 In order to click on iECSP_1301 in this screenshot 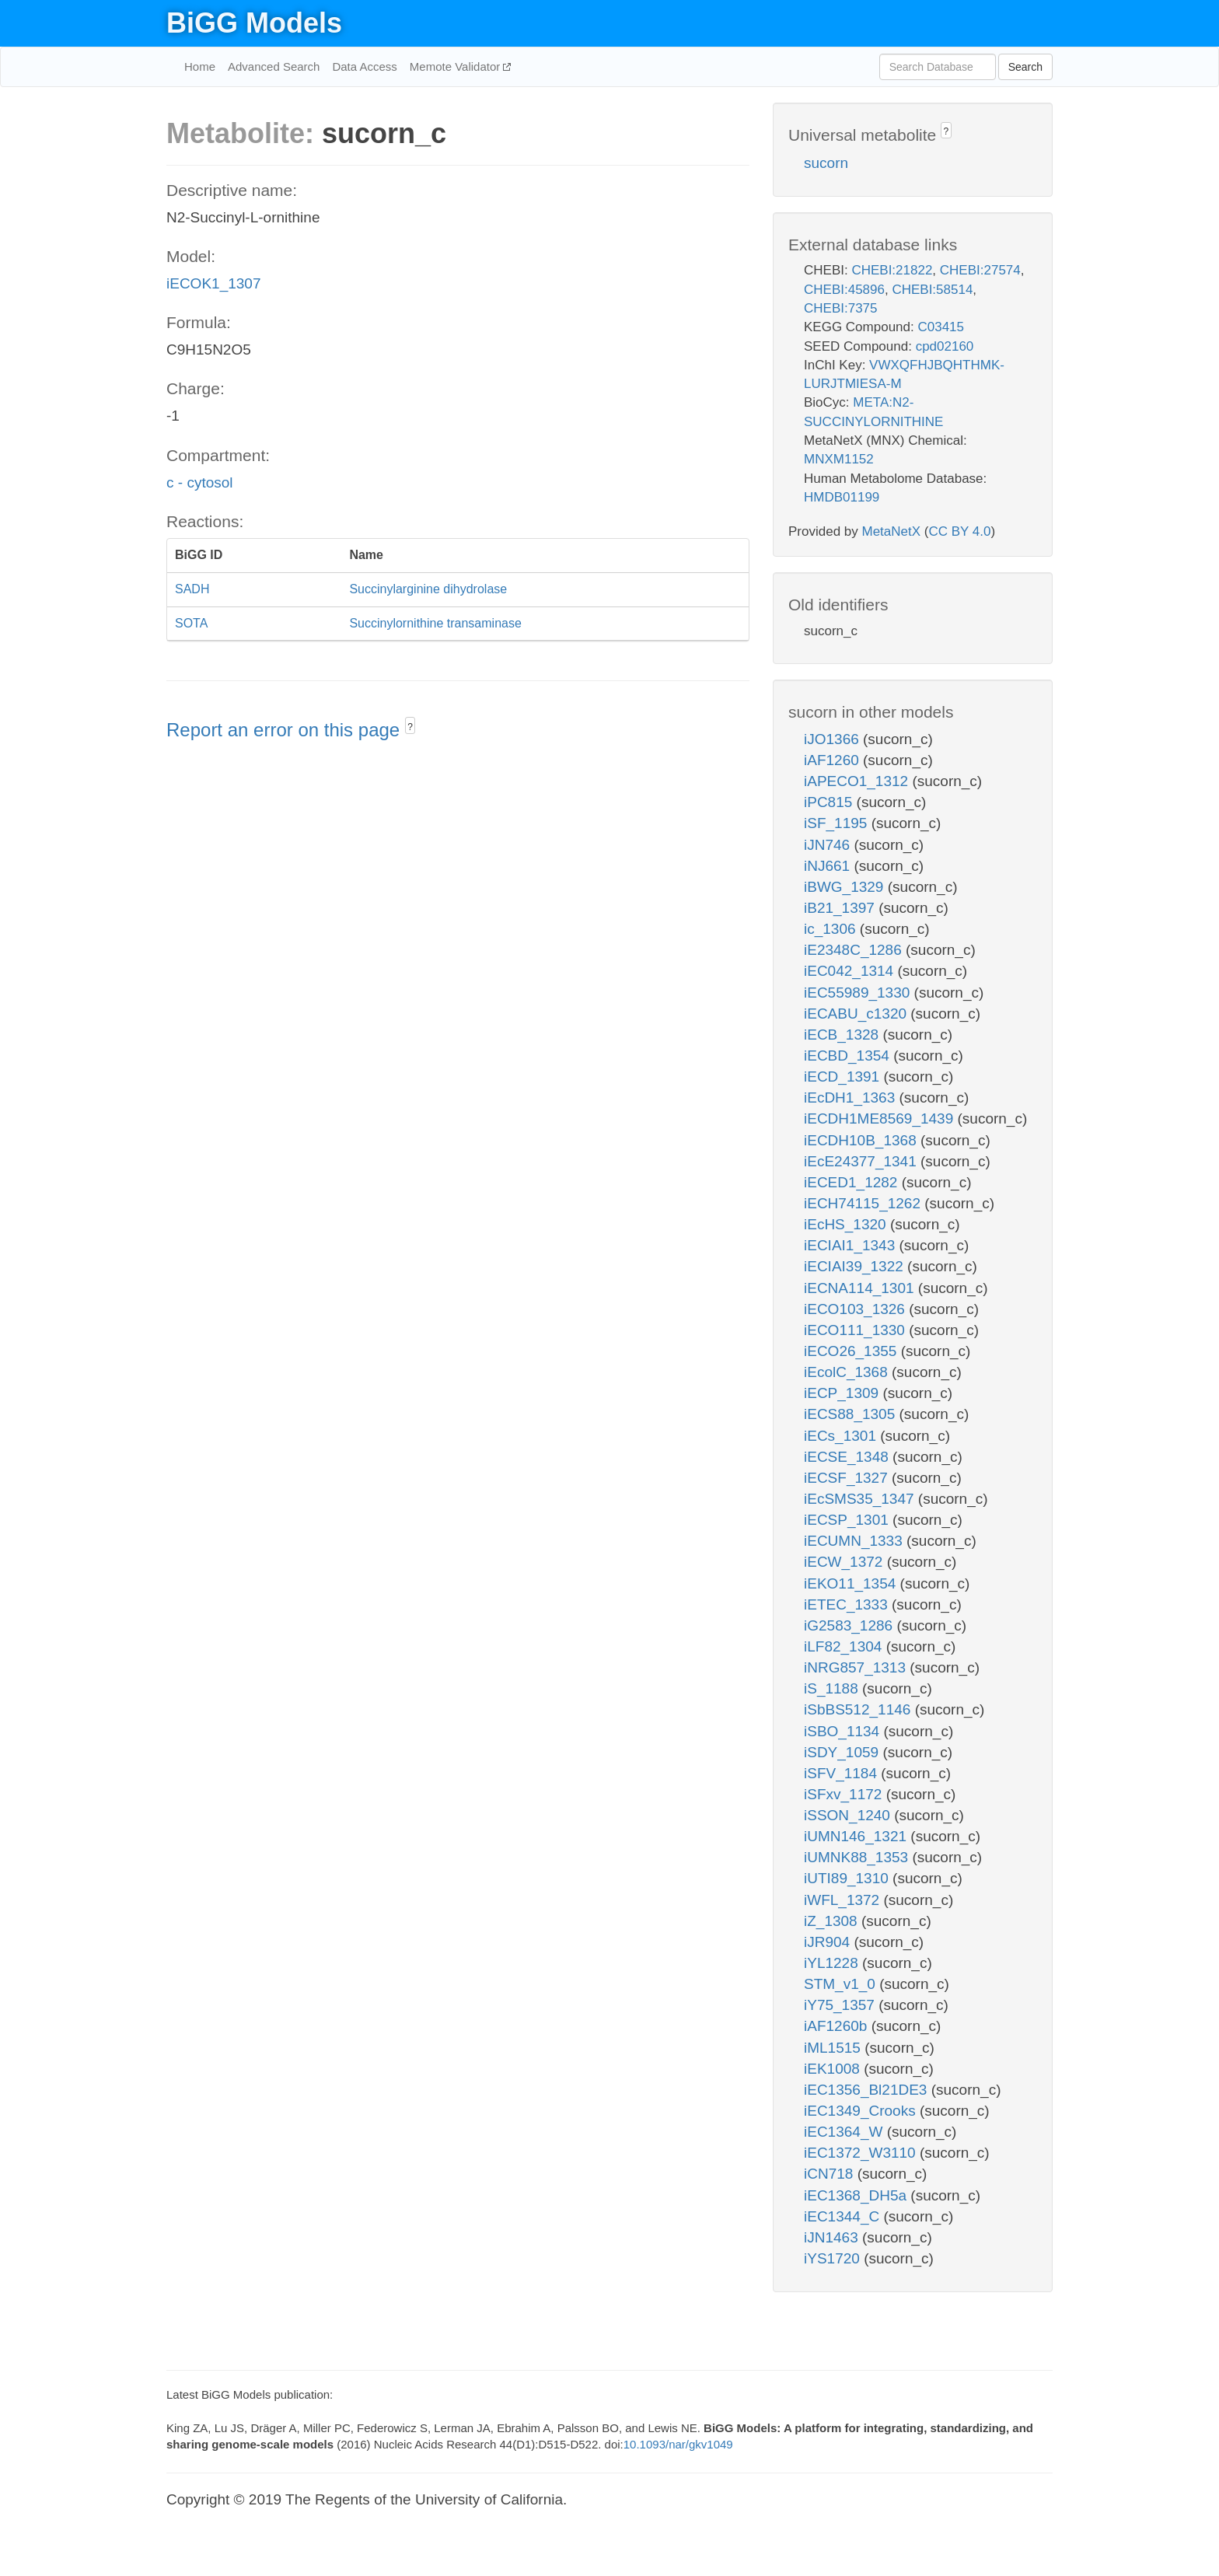, I will do `click(848, 1520)`.